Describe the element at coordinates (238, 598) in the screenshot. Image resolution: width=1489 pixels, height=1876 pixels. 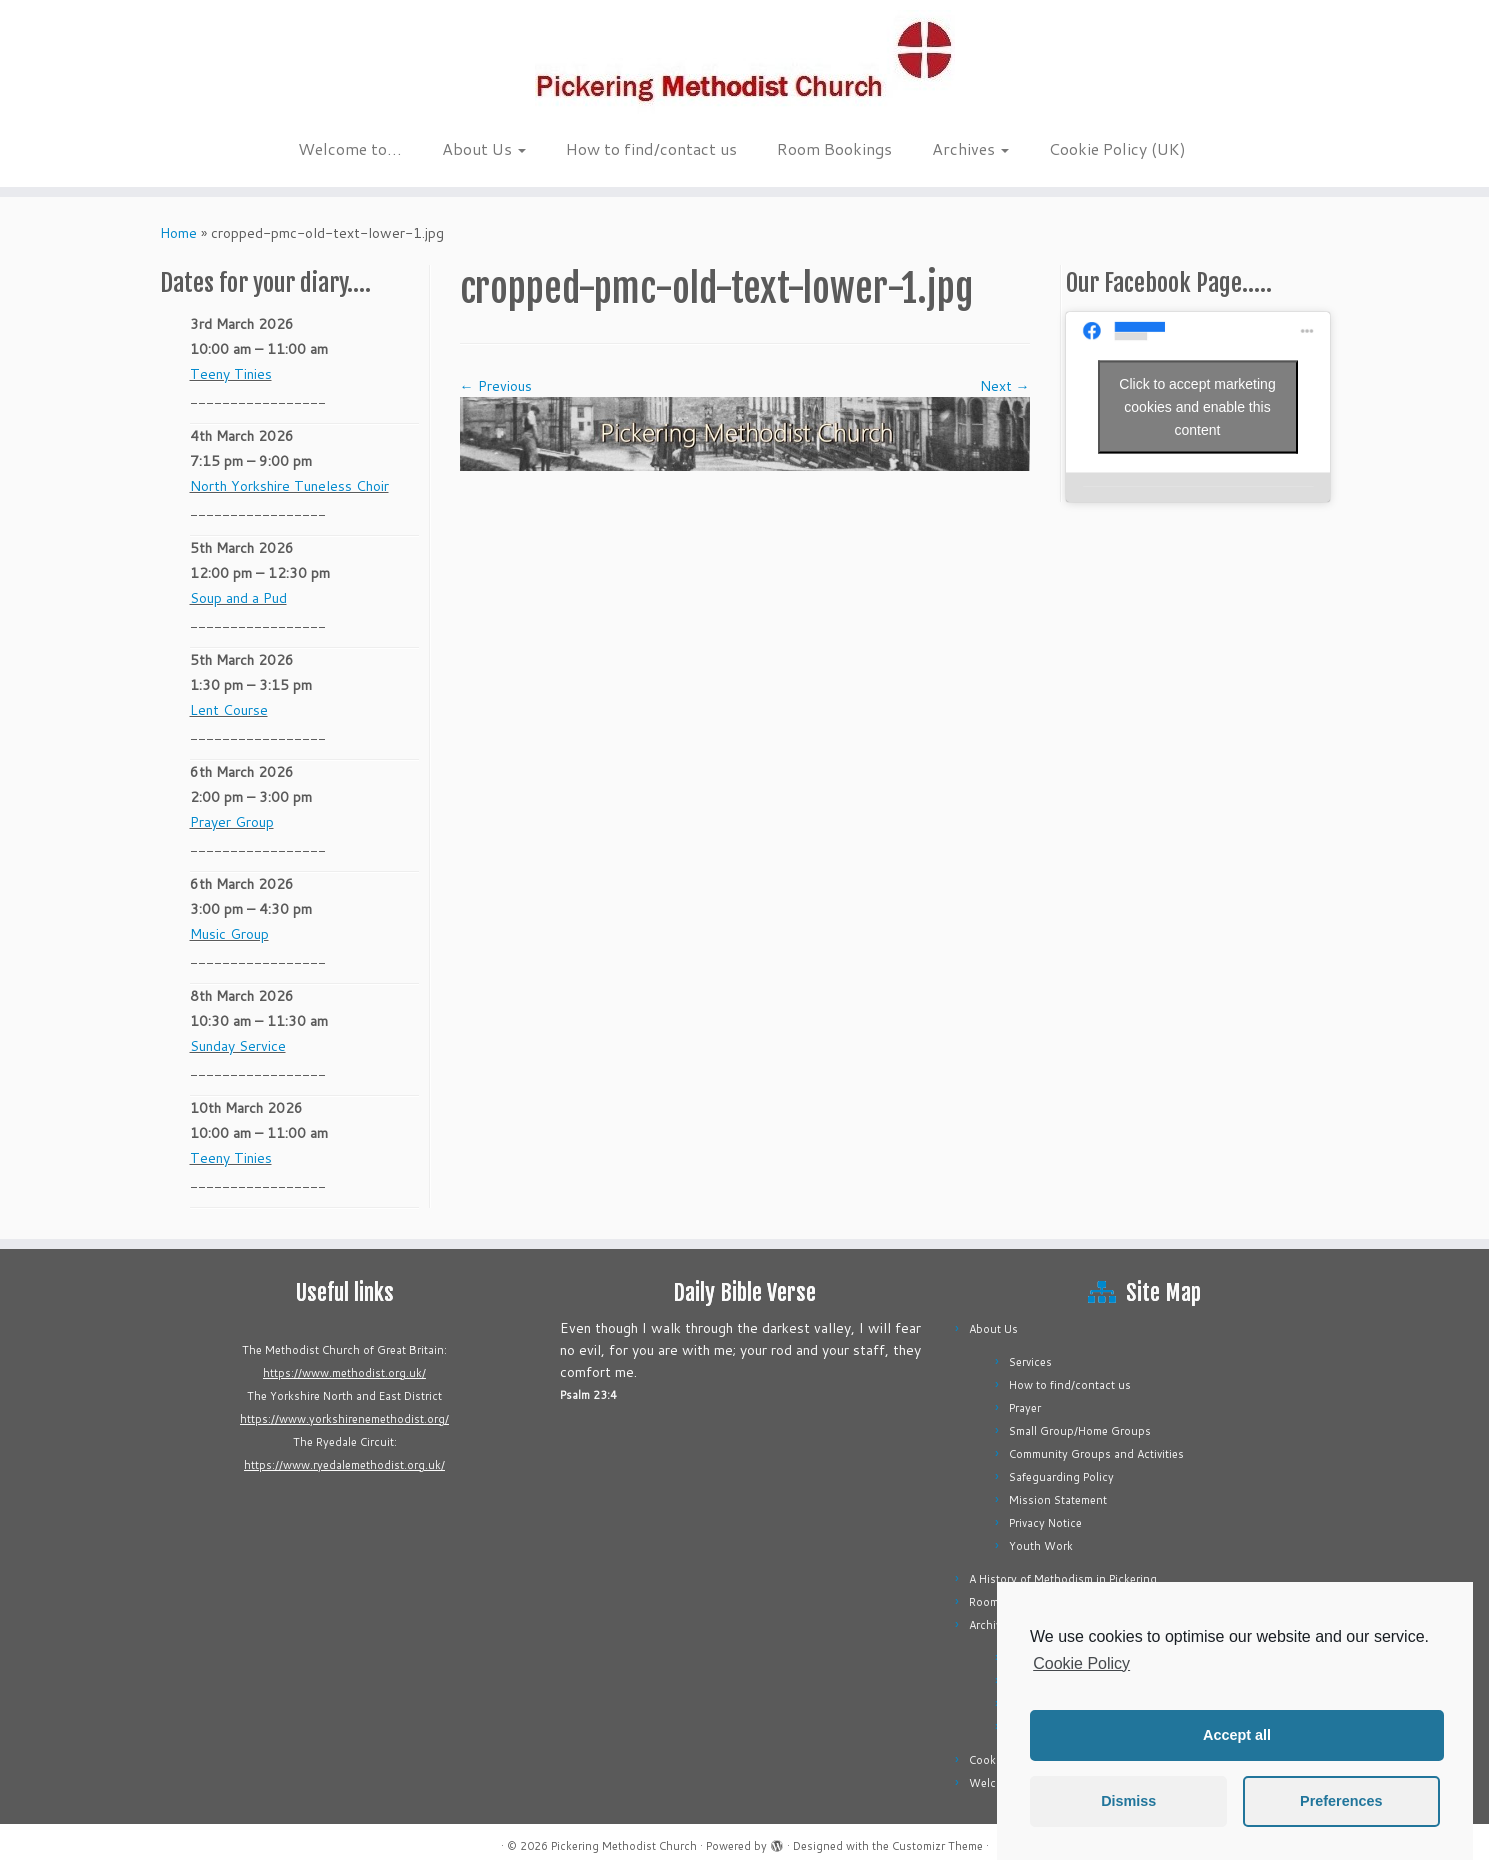
I see `Soup and a Pud` at that location.